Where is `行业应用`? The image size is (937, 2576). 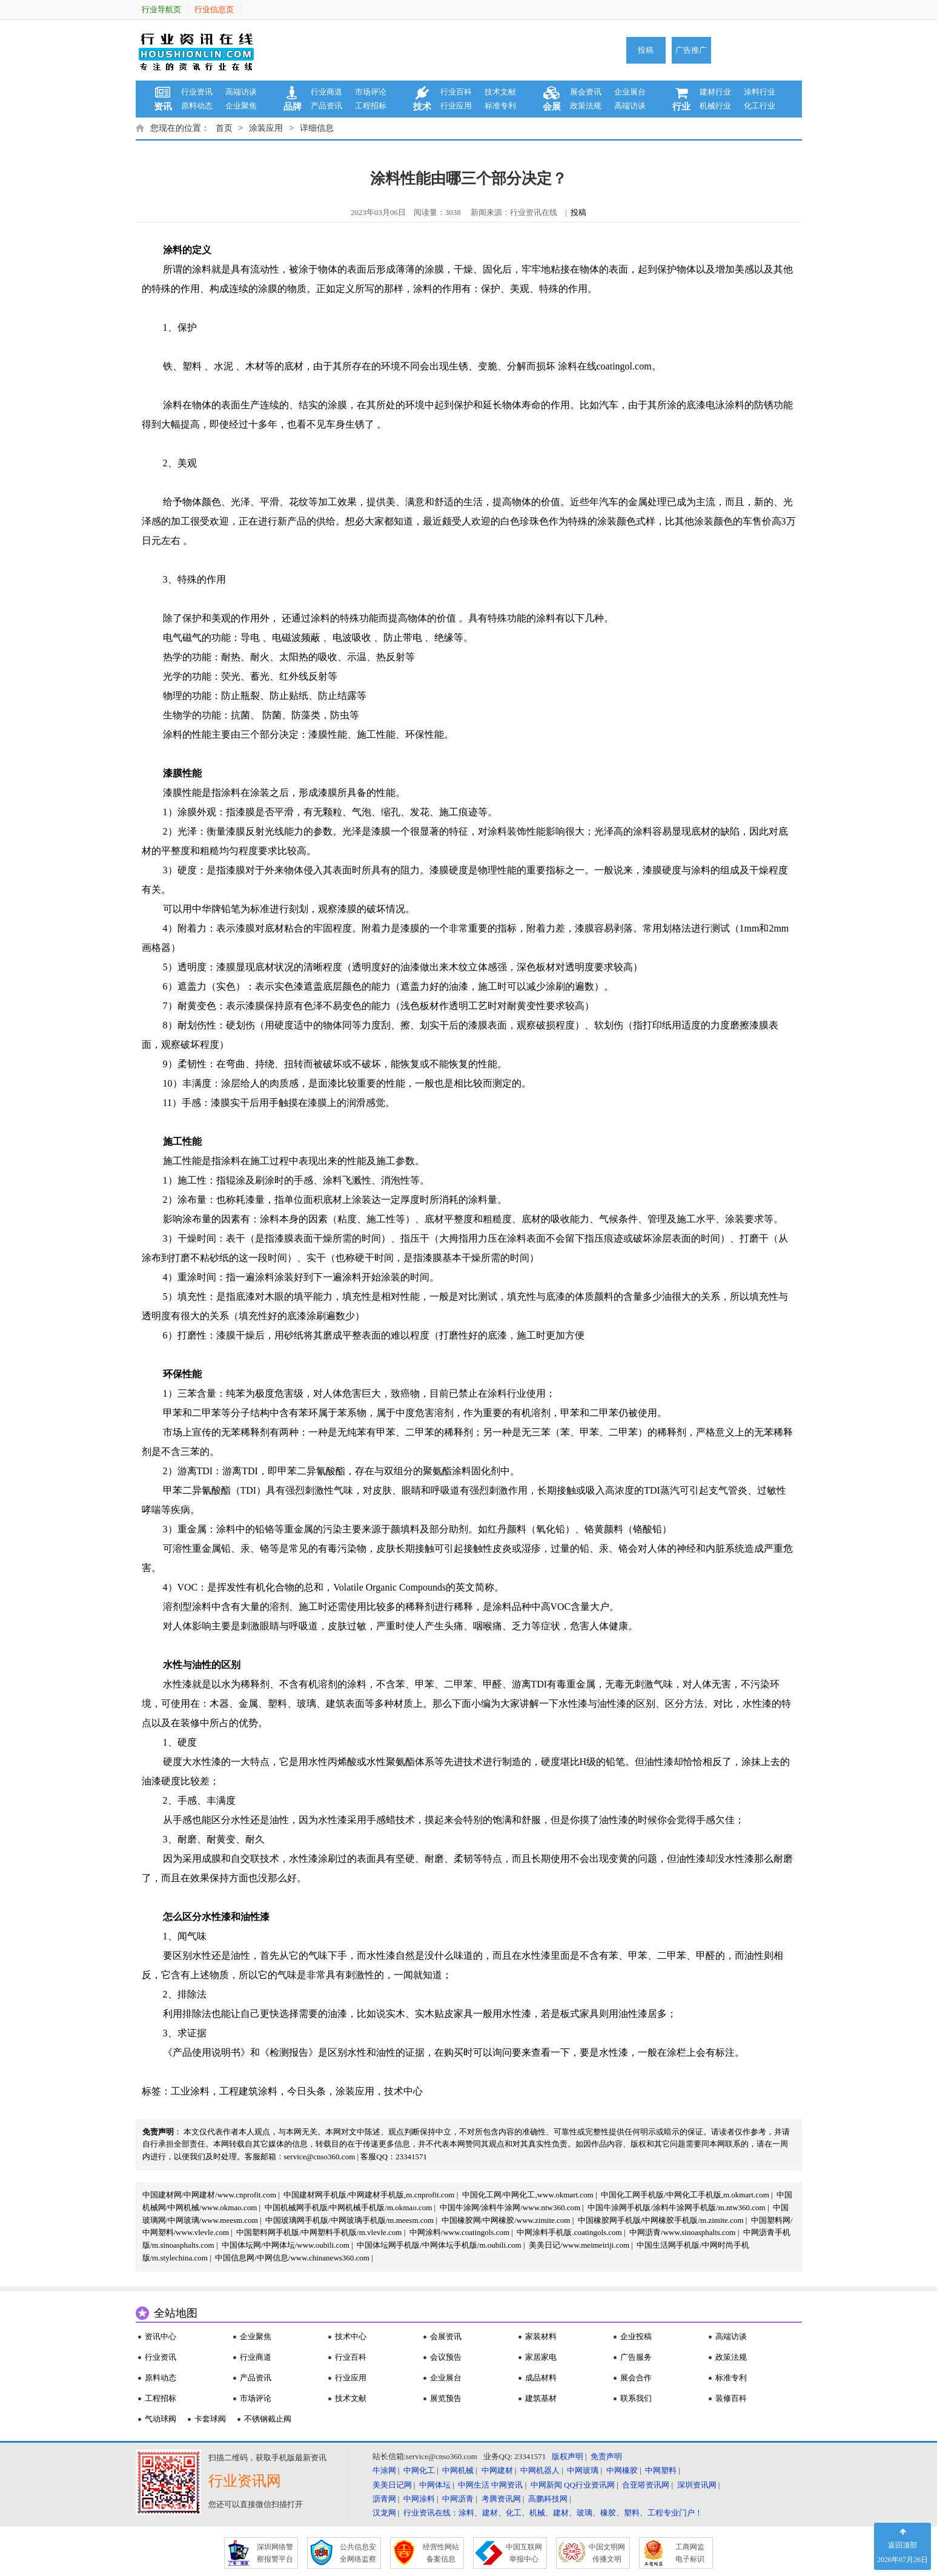 行业应用 is located at coordinates (456, 105).